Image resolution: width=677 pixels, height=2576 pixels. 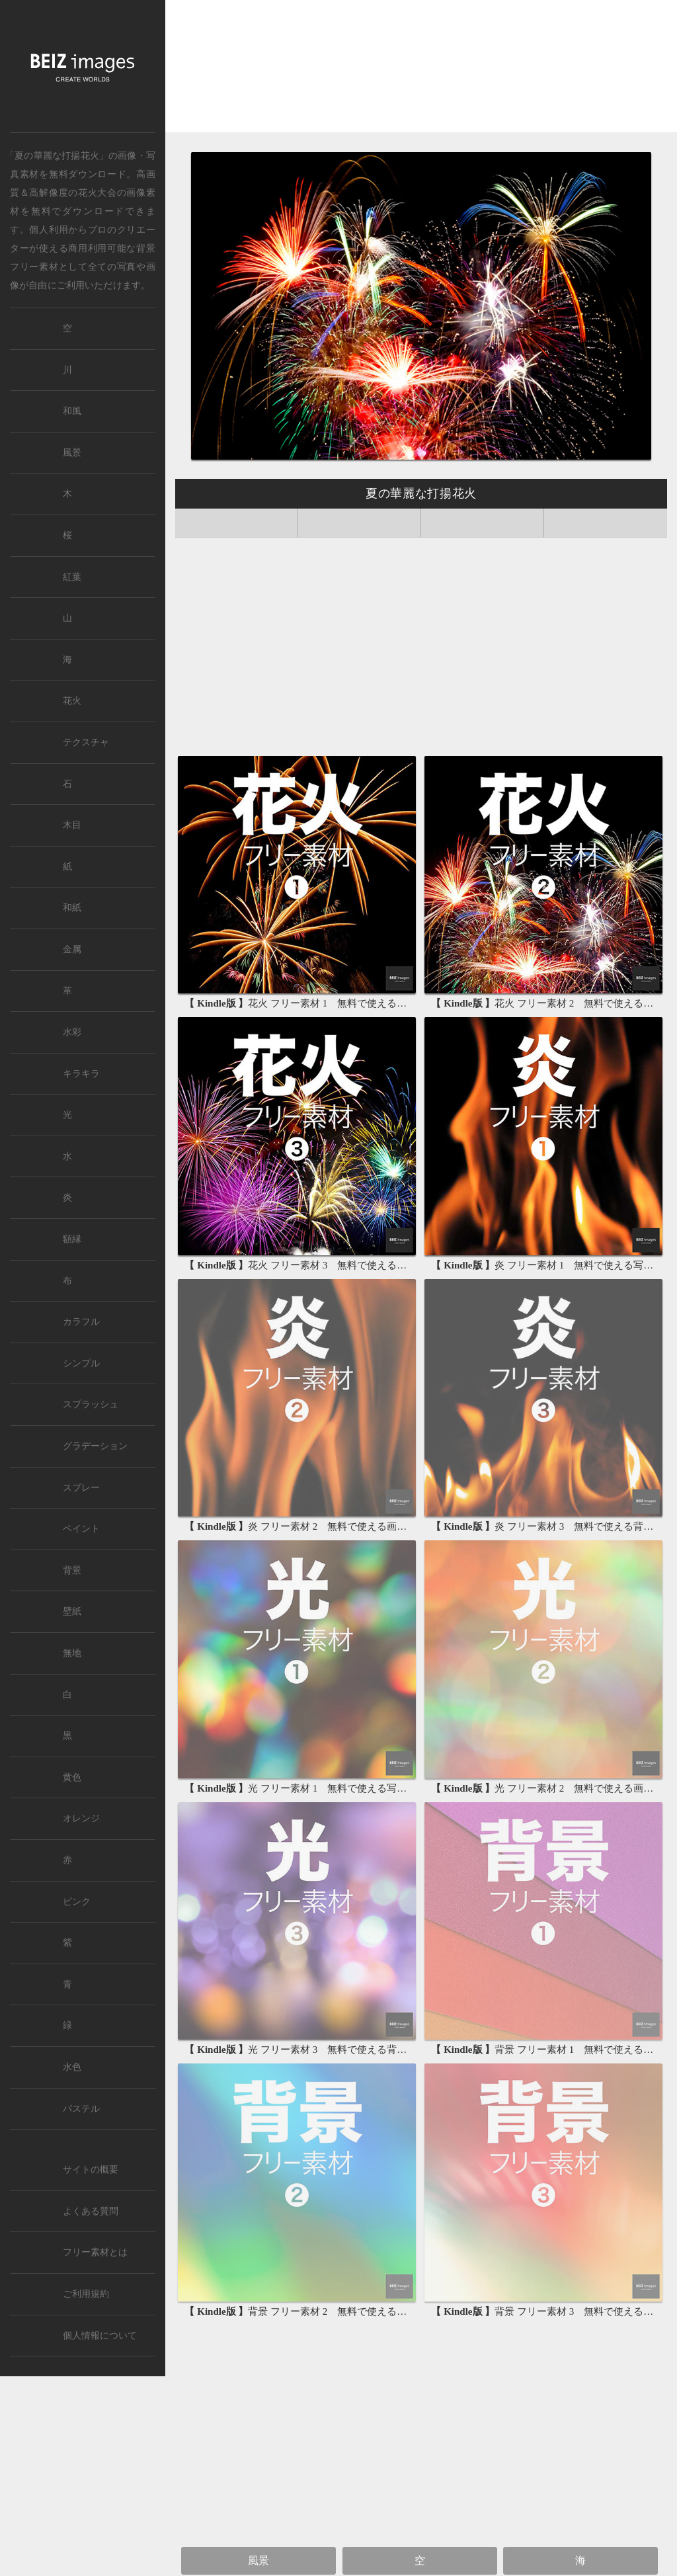 What do you see at coordinates (72, 1032) in the screenshot?
I see `水彩` at bounding box center [72, 1032].